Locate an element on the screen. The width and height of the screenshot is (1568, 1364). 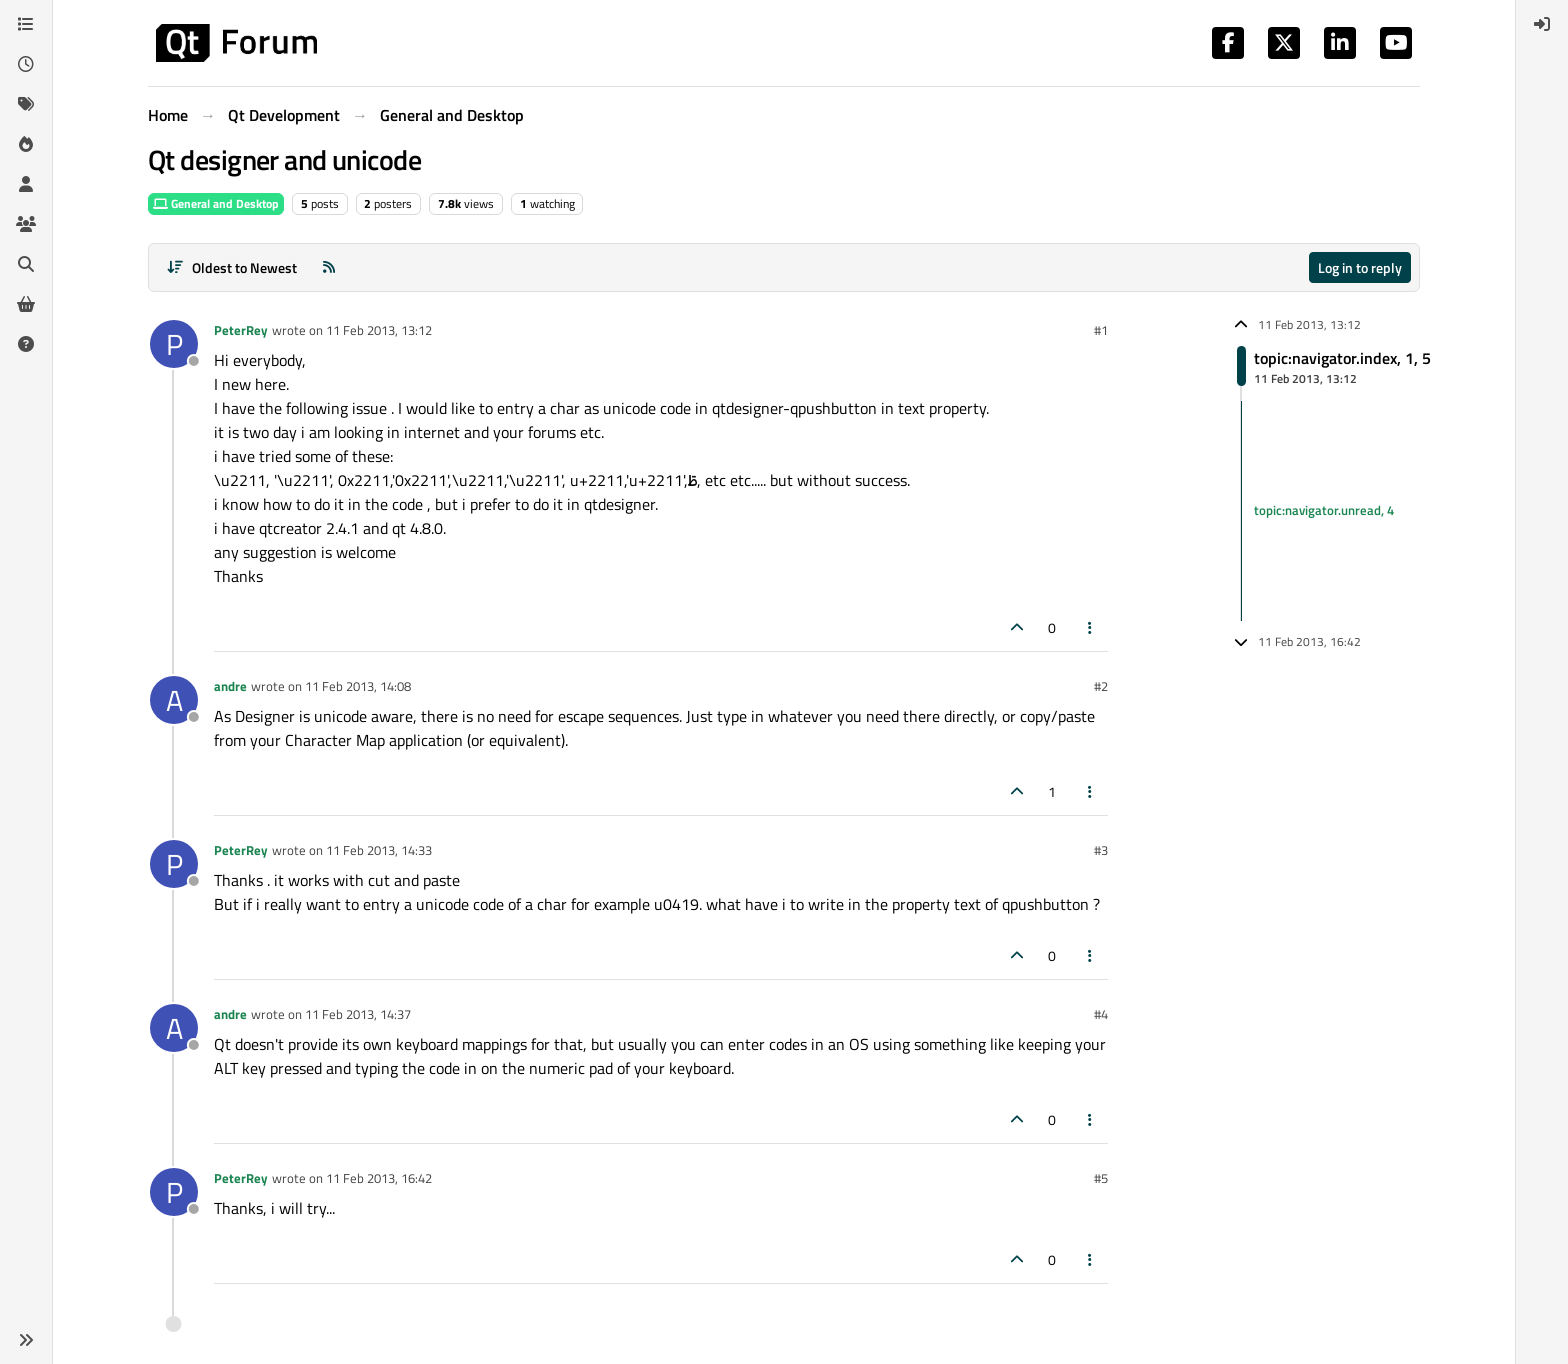
[Post tools] is located at coordinates (1091, 627).